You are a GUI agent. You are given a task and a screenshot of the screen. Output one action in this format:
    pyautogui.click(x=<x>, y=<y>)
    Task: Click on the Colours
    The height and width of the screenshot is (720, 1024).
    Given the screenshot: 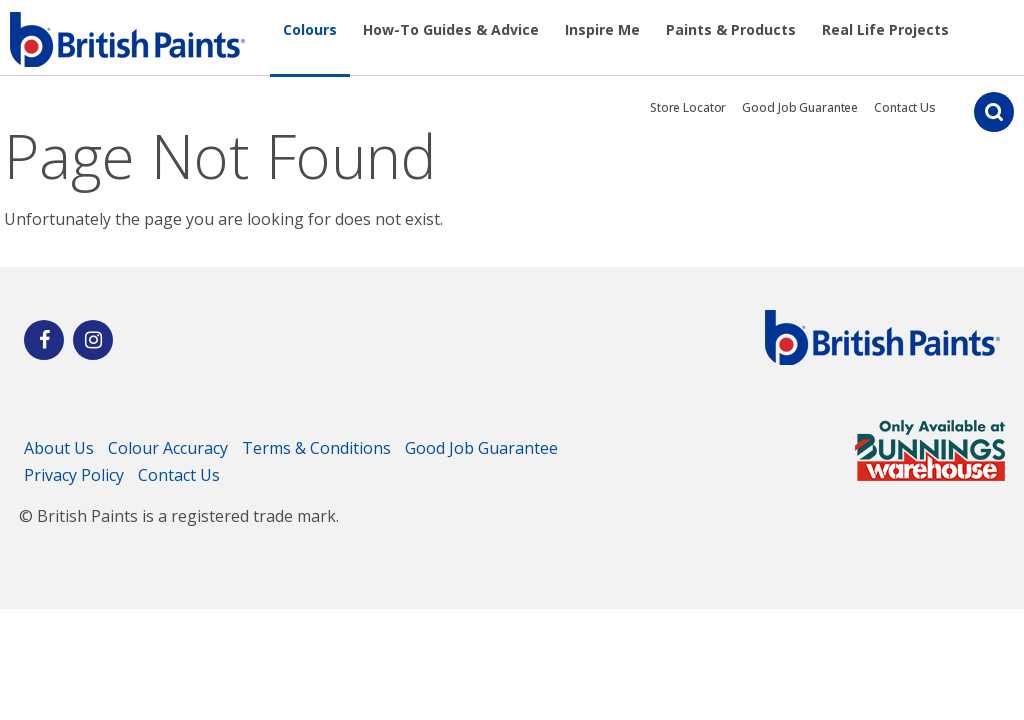 What is the action you would take?
    pyautogui.click(x=310, y=29)
    